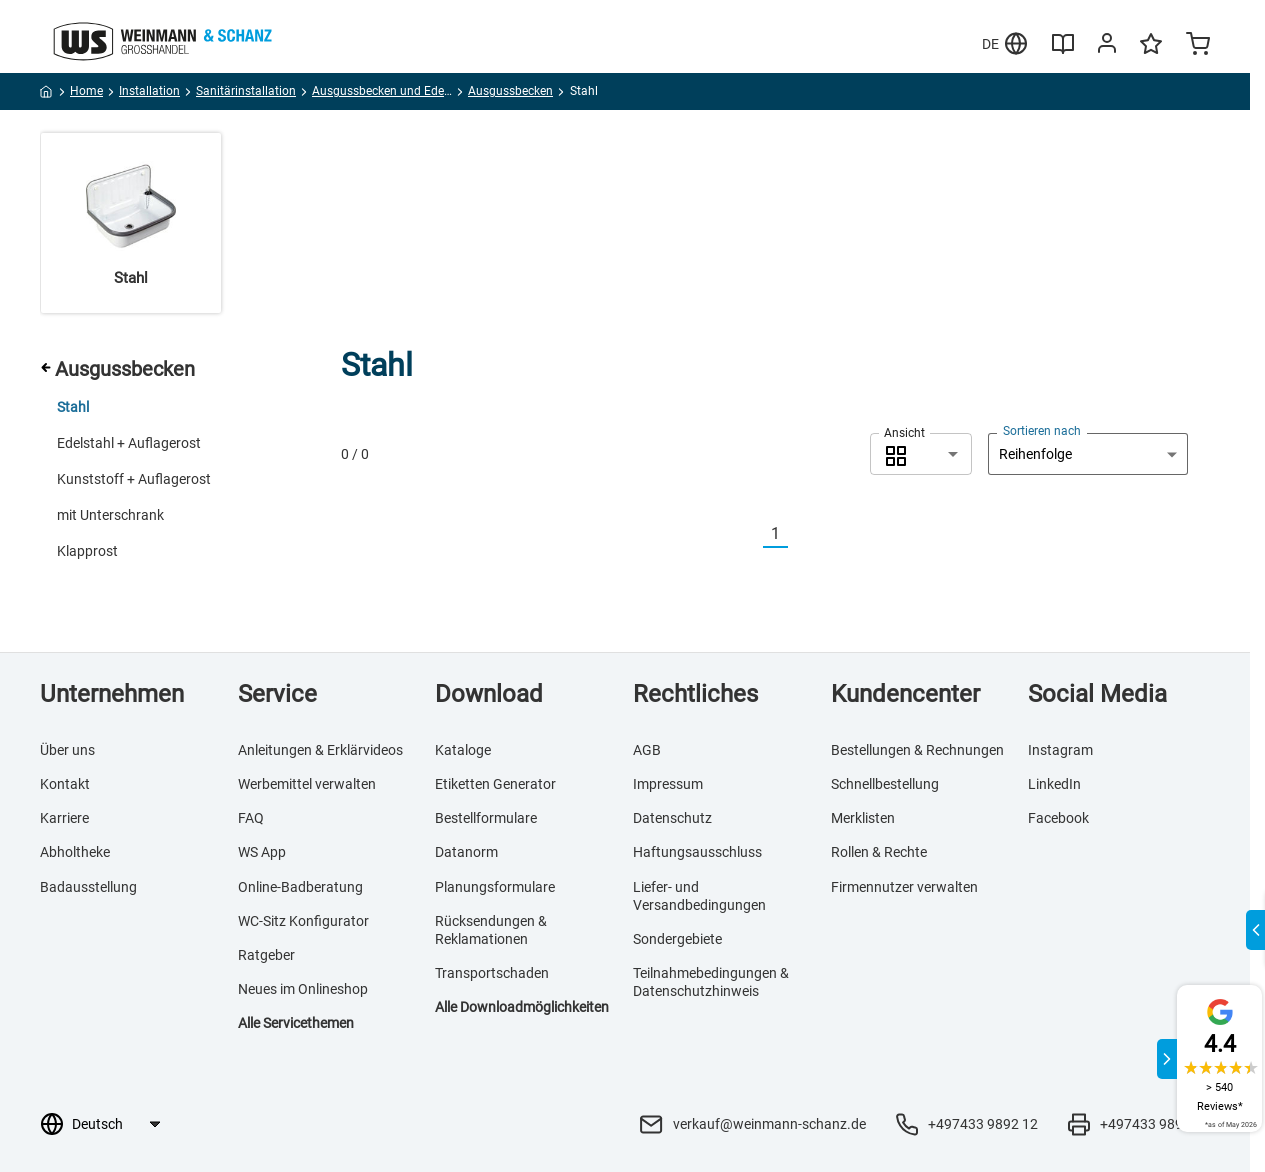  Describe the element at coordinates (266, 955) in the screenshot. I see `Ratgeber` at that location.